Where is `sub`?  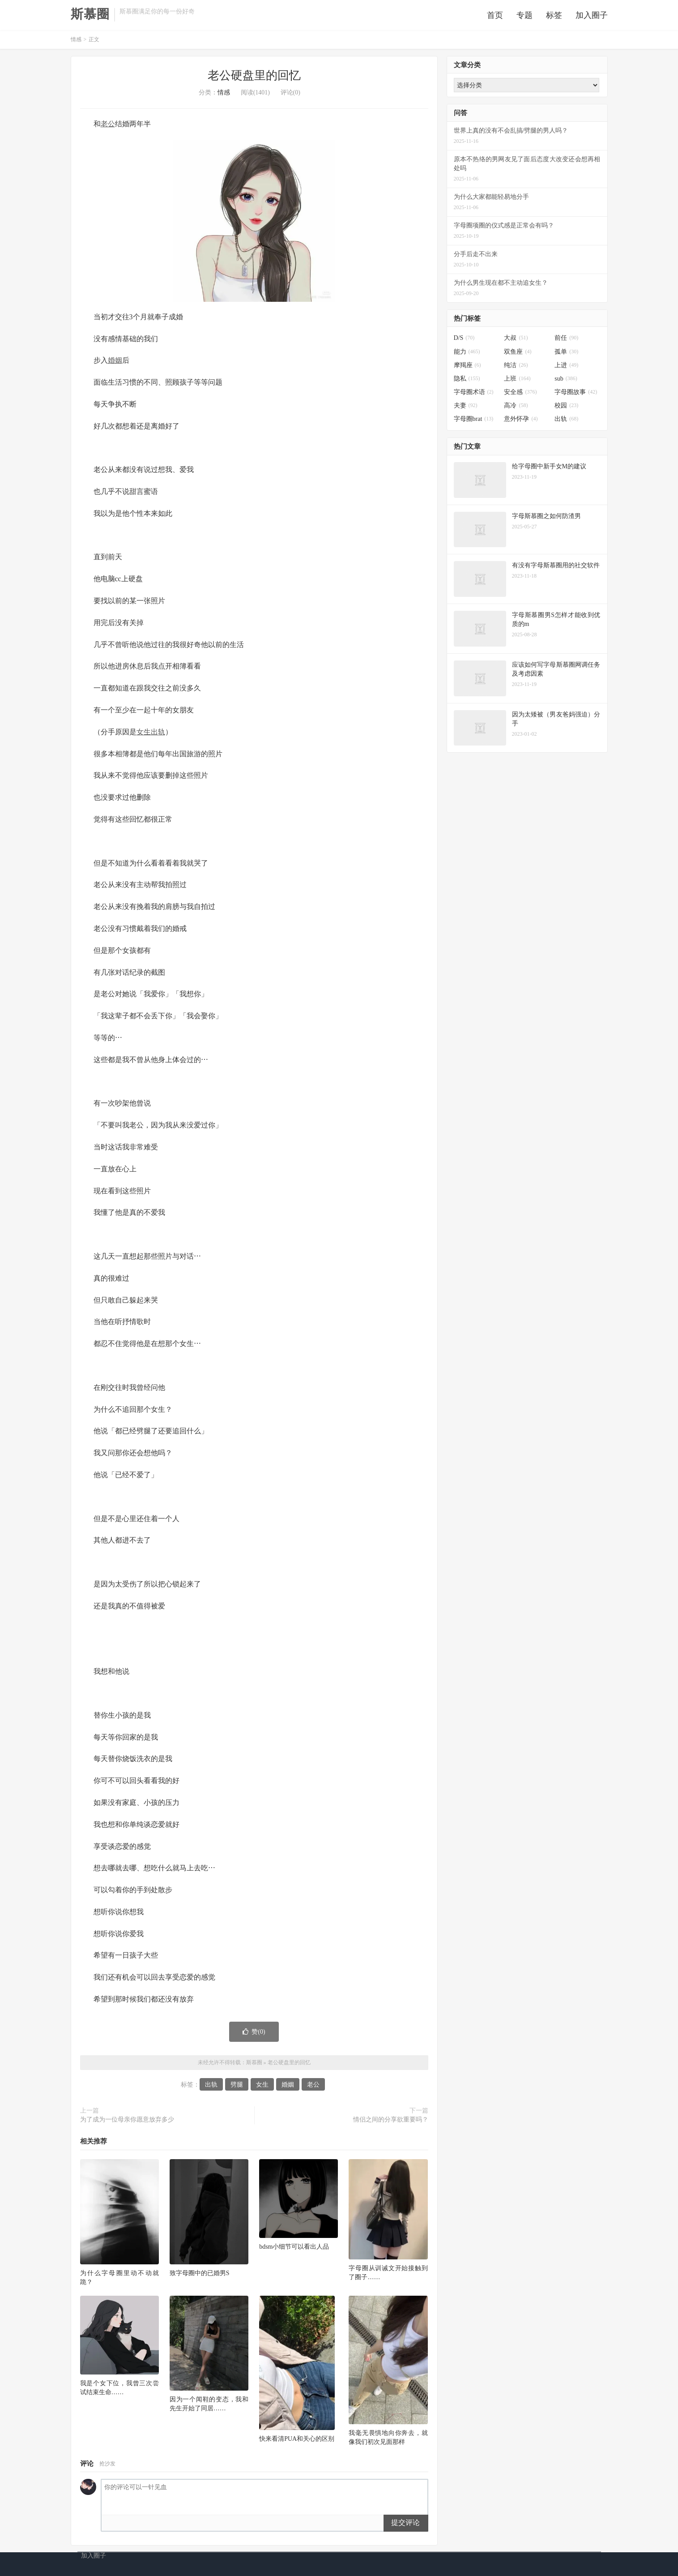
sub is located at coordinates (565, 381).